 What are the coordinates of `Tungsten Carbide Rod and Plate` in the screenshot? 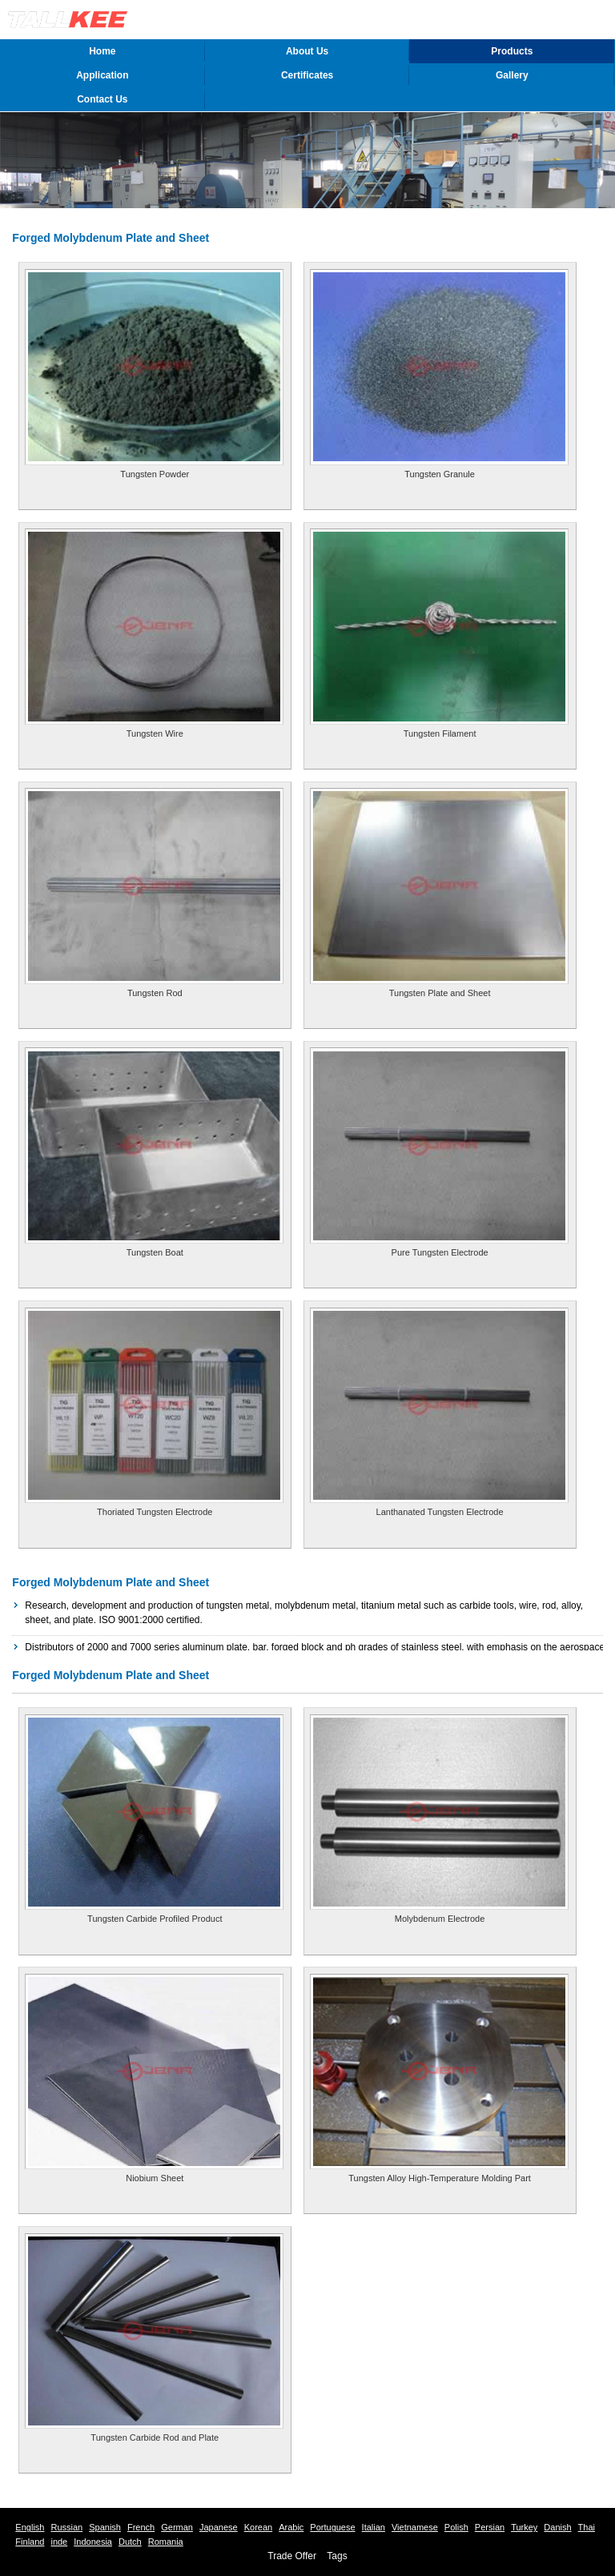 It's located at (154, 2437).